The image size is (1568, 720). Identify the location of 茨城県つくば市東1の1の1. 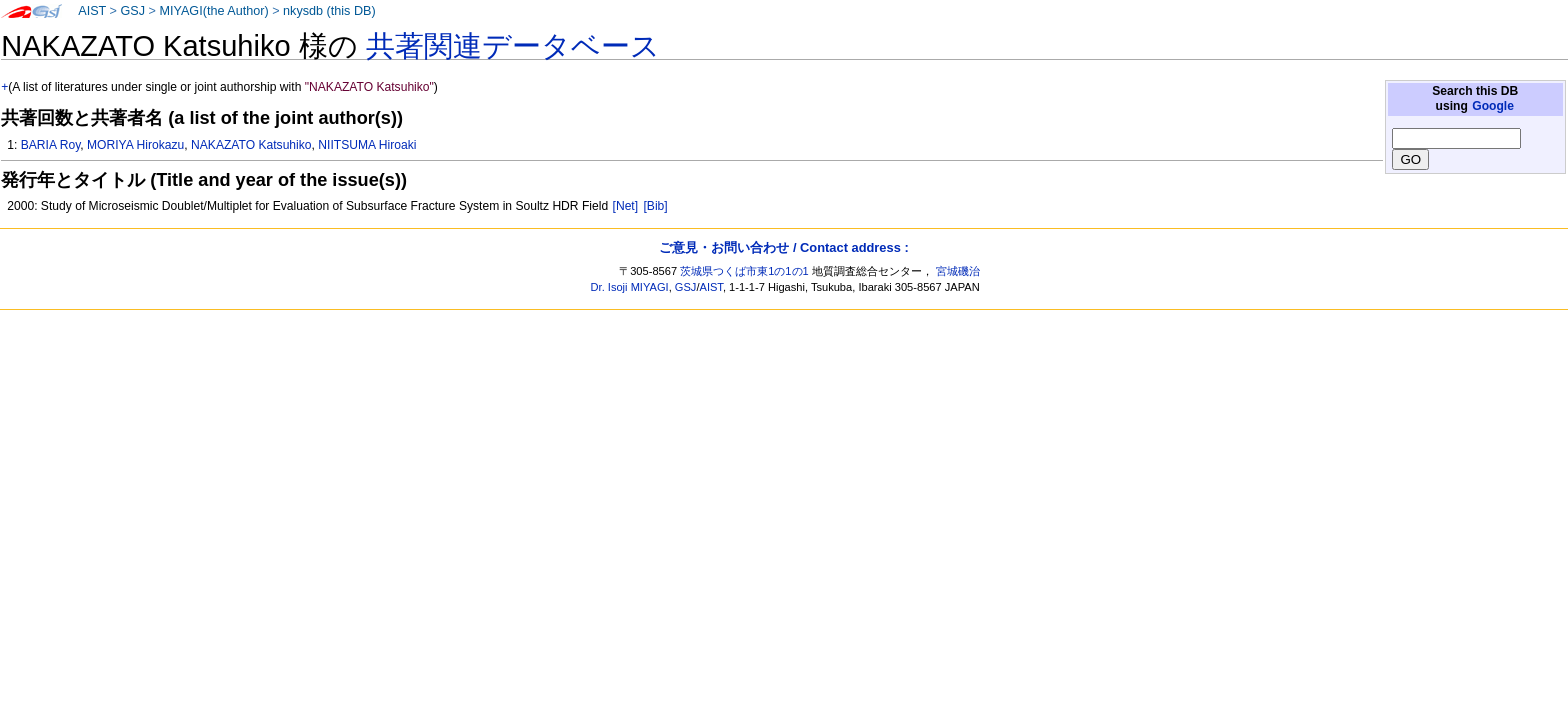
(744, 271).